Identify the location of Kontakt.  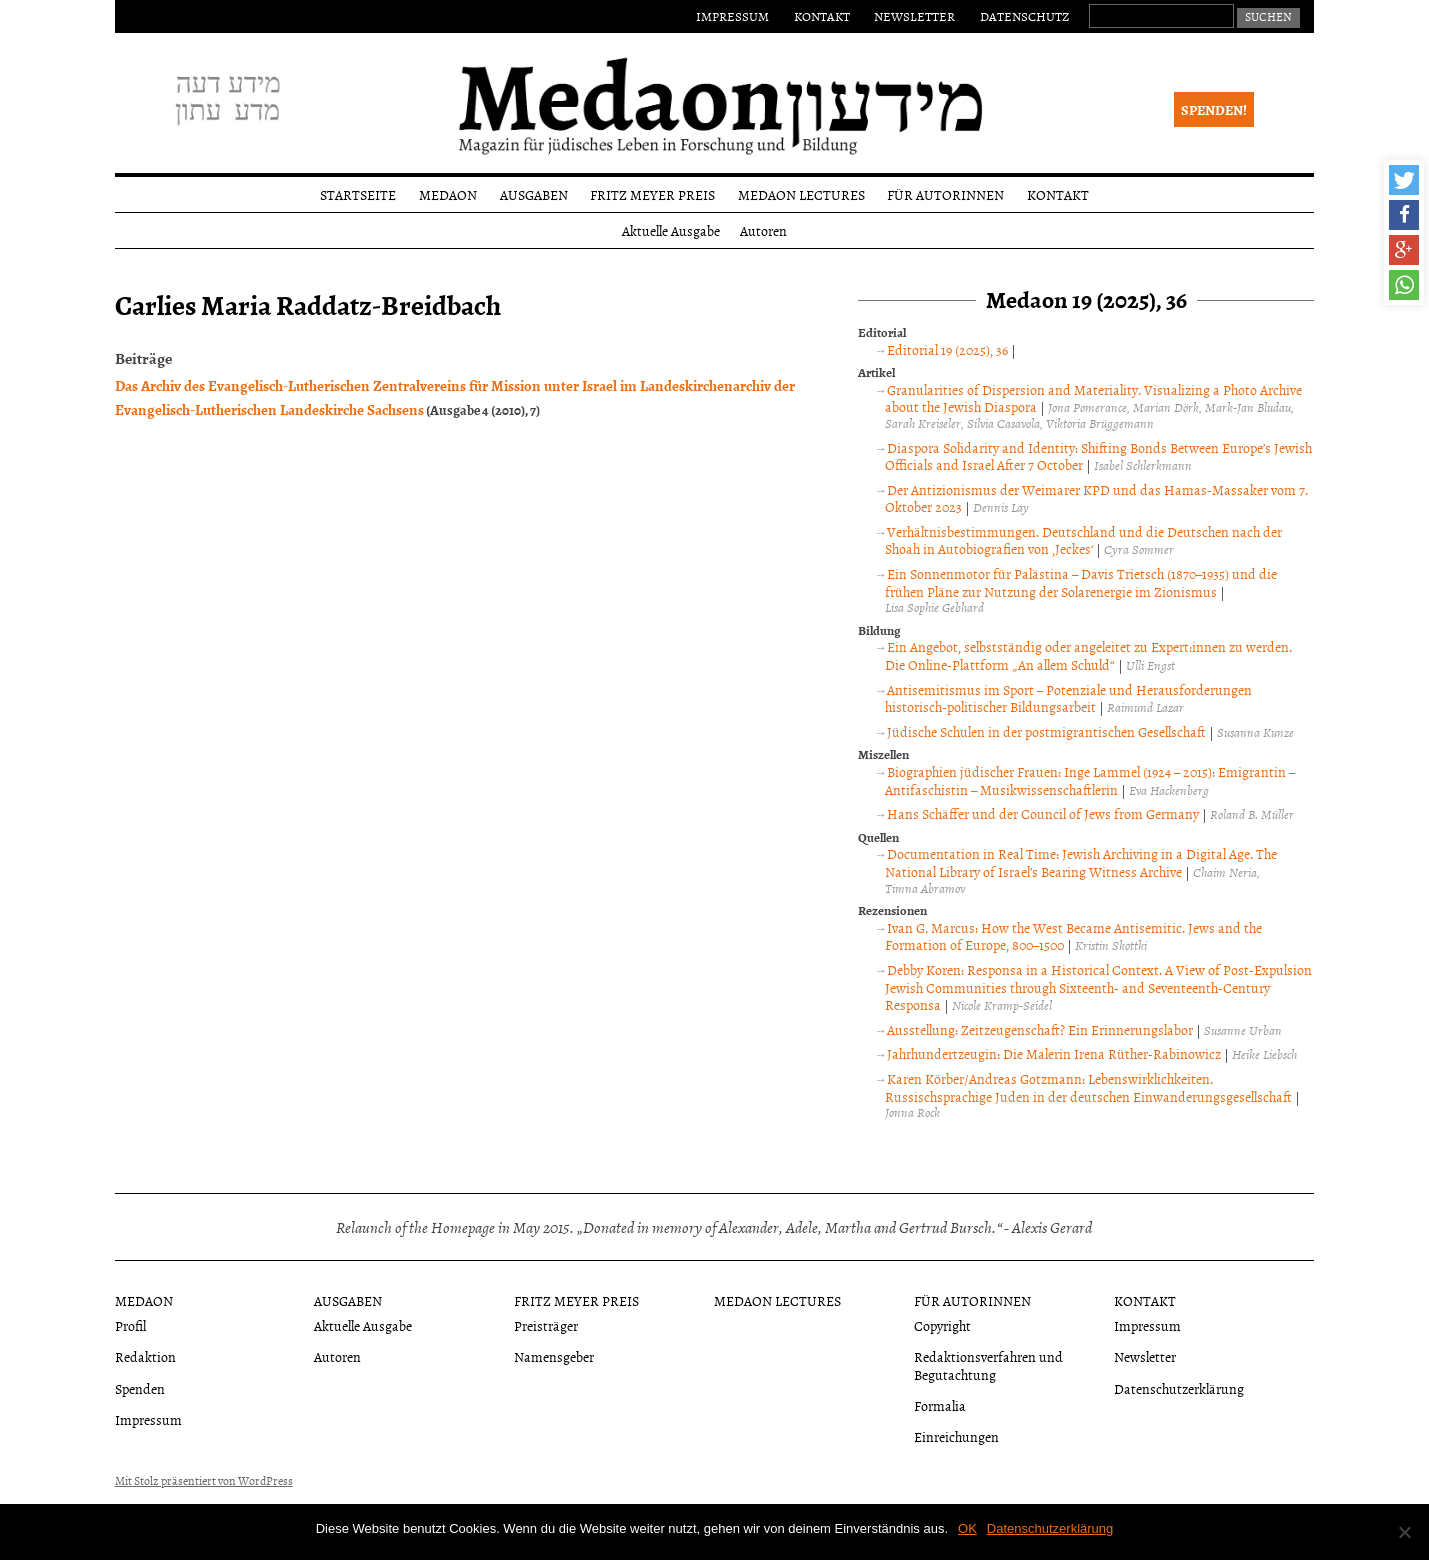
(822, 16).